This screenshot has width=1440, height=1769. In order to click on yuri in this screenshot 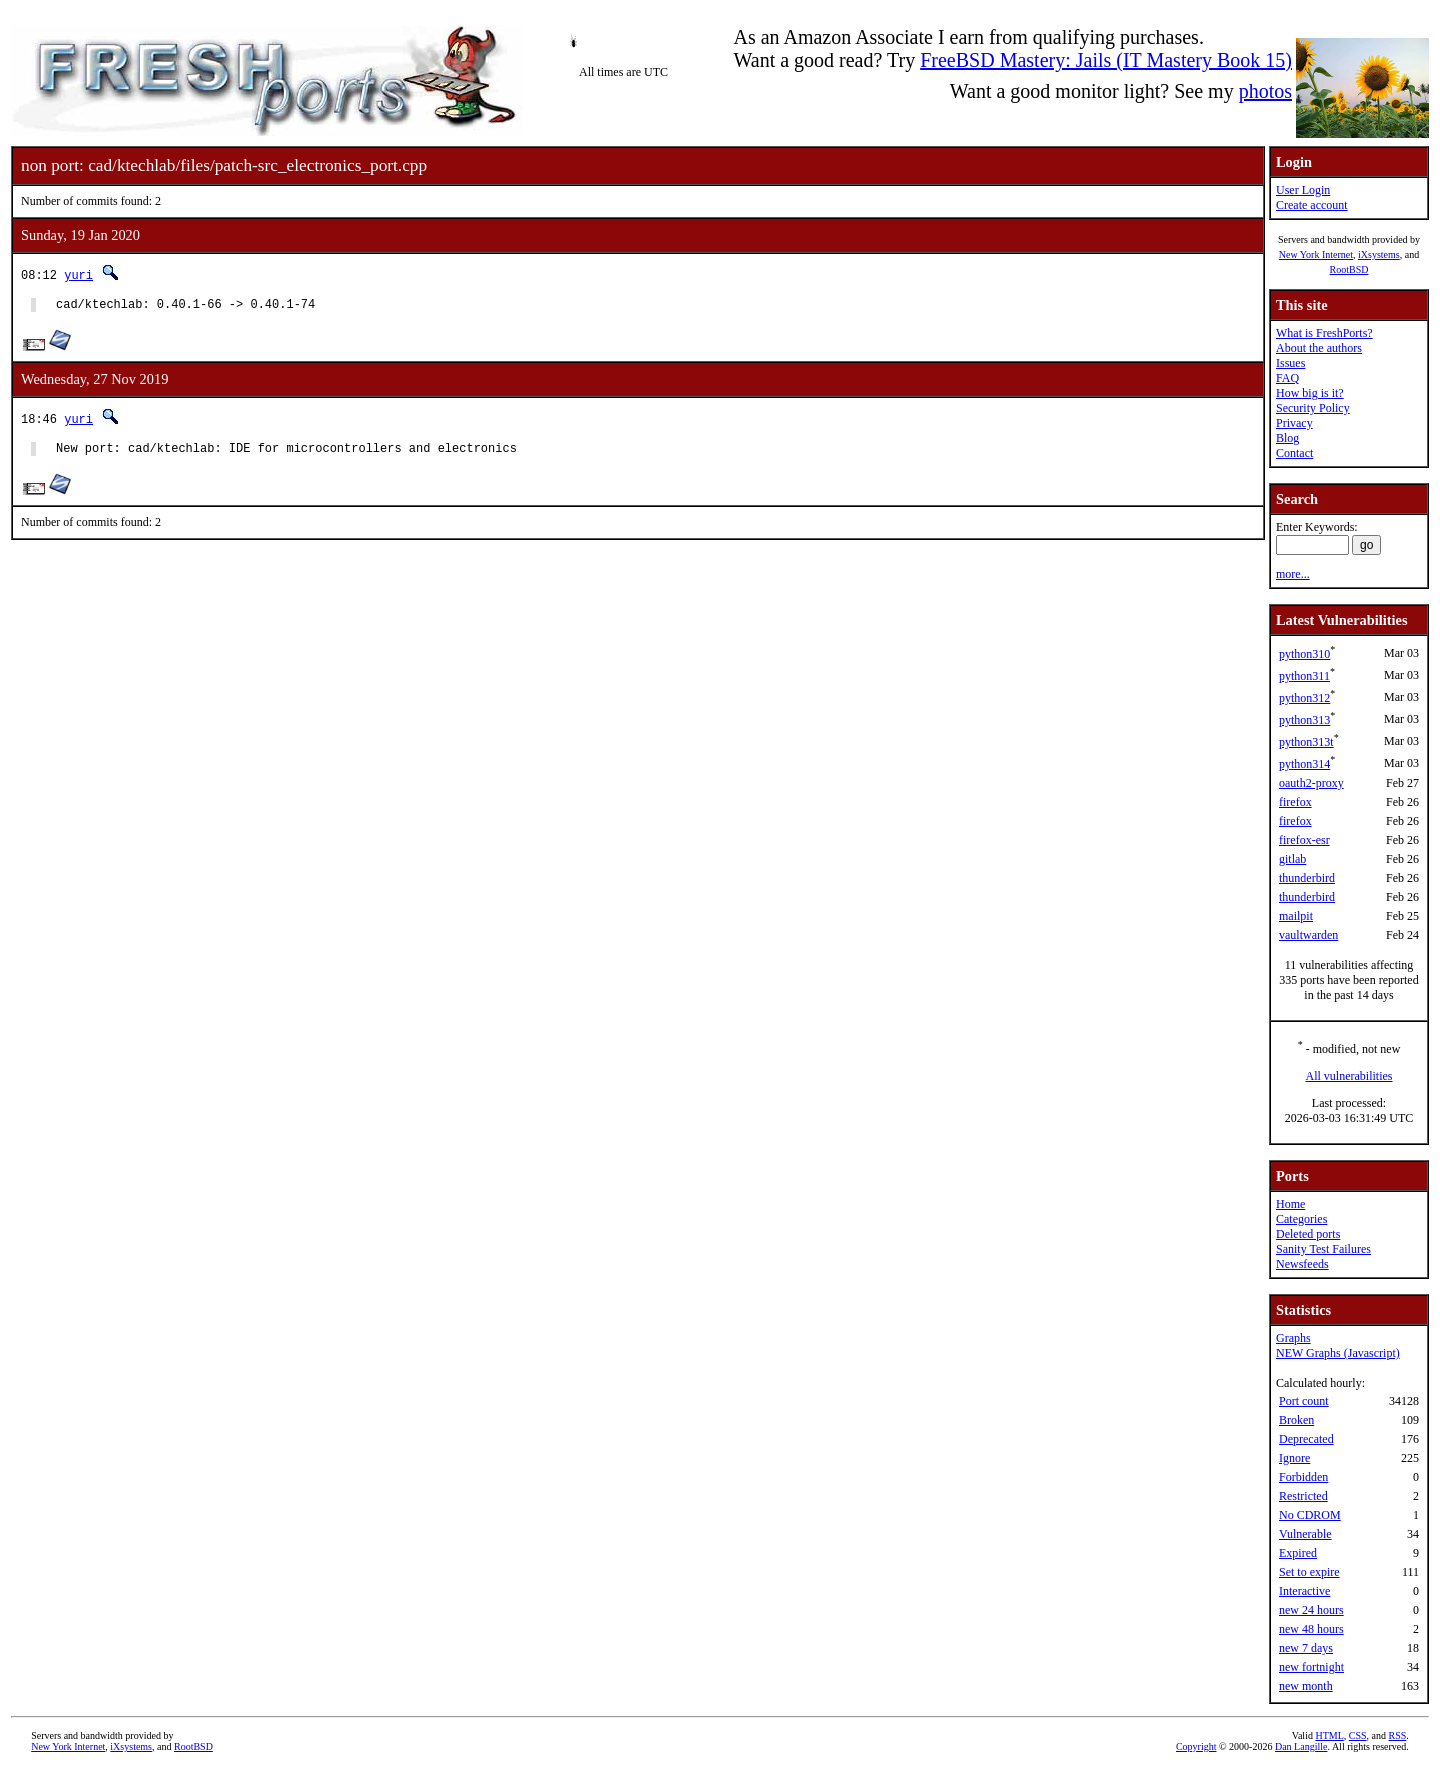, I will do `click(78, 274)`.